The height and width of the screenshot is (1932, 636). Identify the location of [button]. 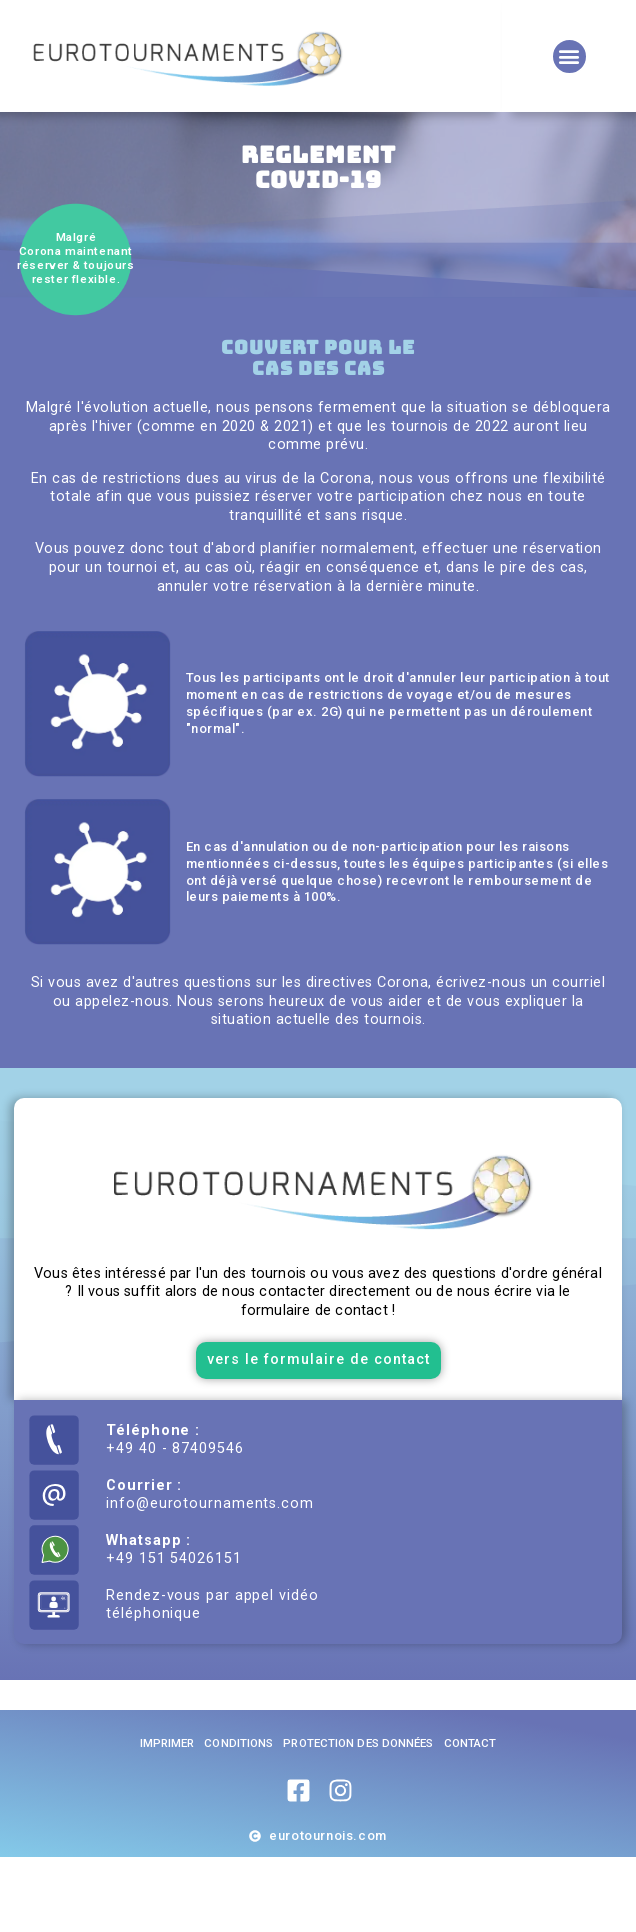
(569, 56).